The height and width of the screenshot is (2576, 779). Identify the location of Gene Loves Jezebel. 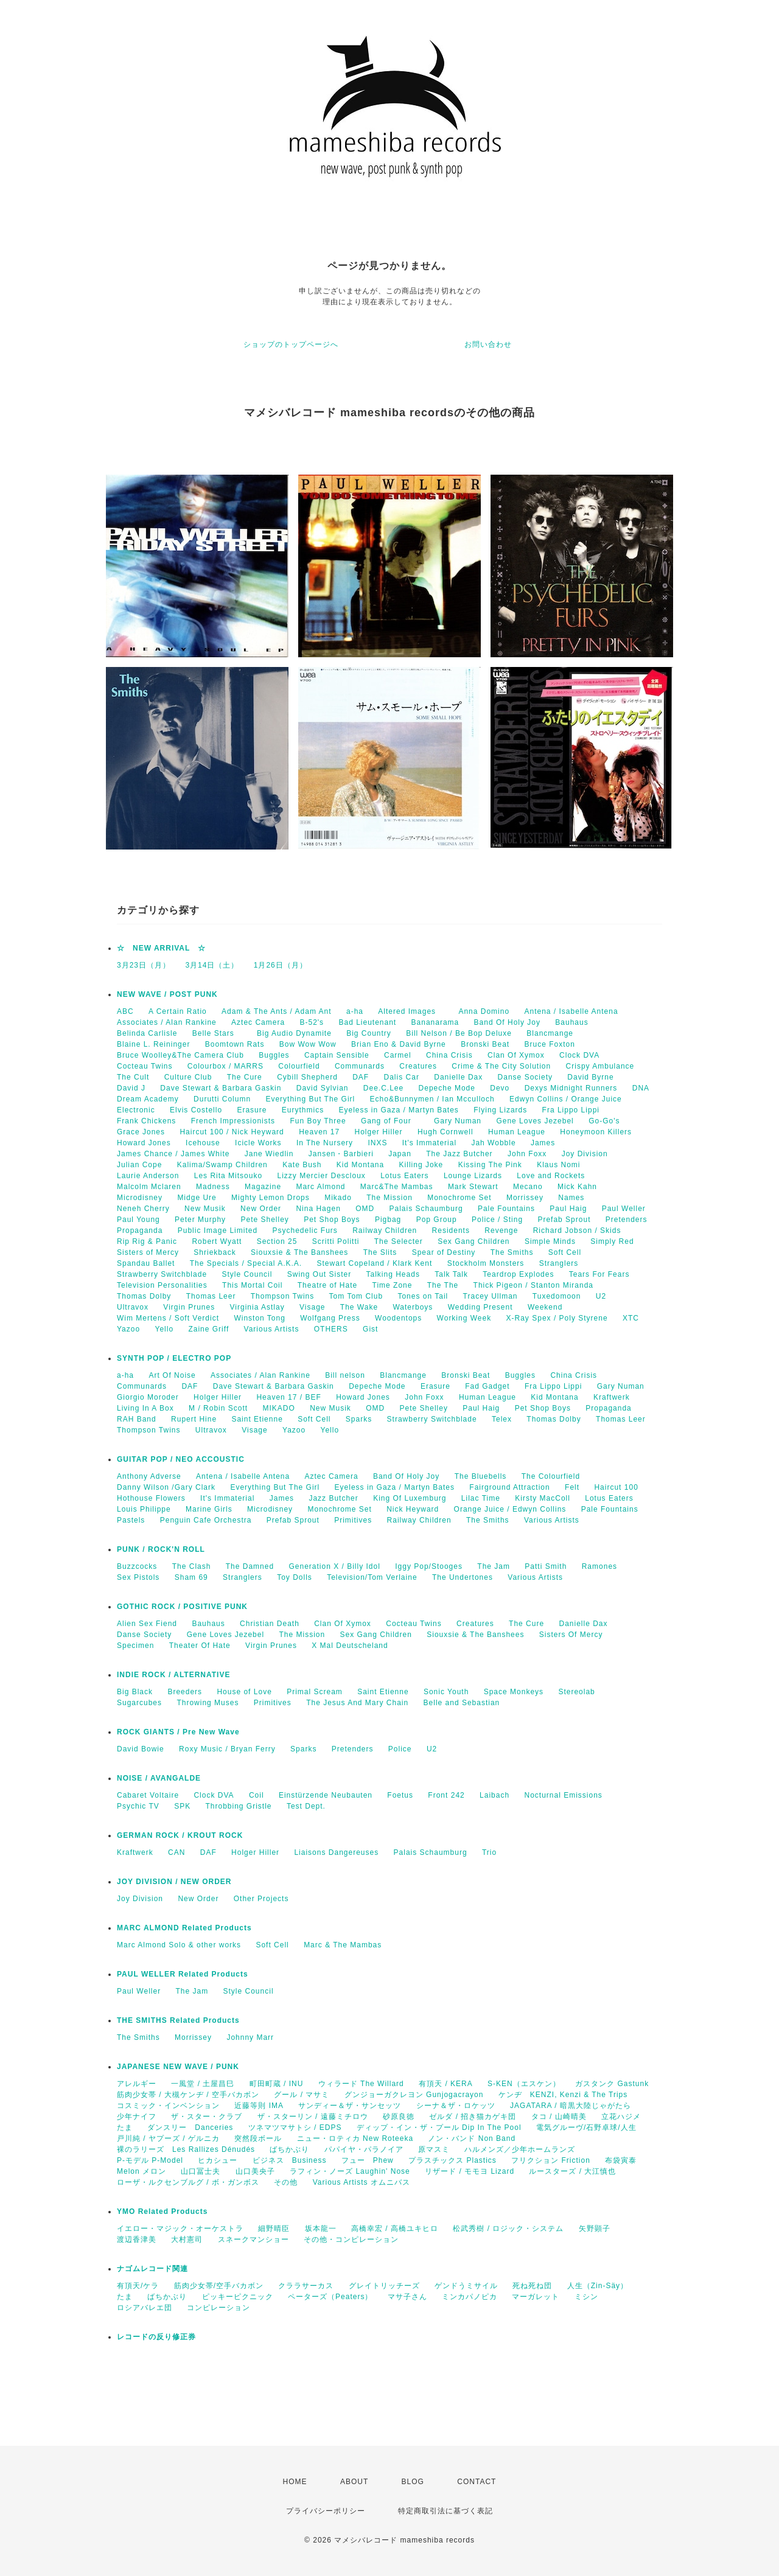
(534, 1121).